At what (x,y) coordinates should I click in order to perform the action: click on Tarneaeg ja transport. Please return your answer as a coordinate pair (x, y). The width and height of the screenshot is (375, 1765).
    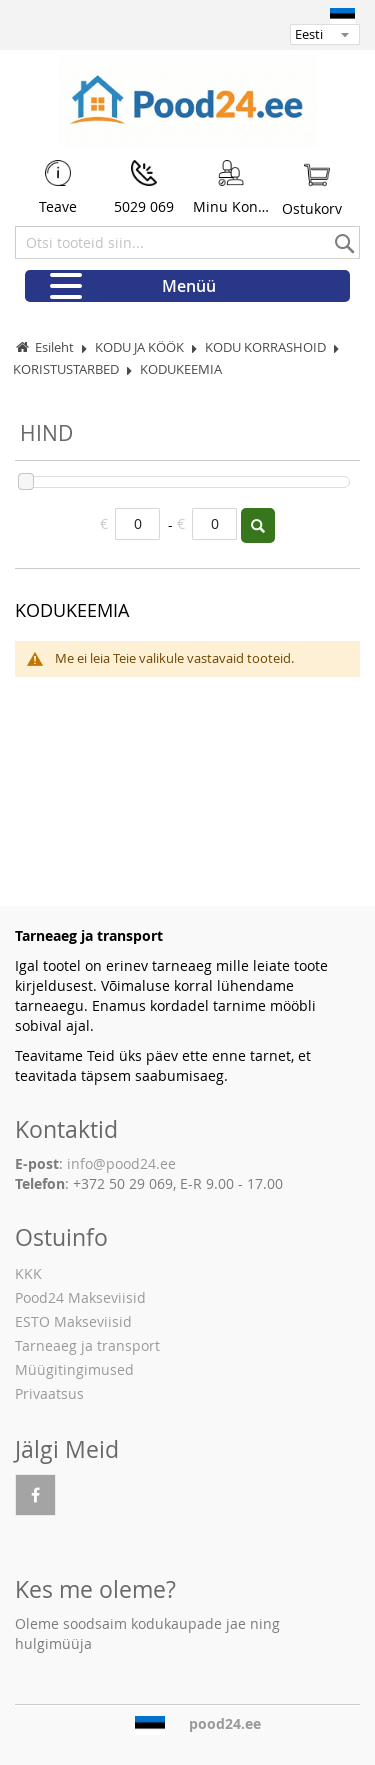
    Looking at the image, I should click on (87, 1345).